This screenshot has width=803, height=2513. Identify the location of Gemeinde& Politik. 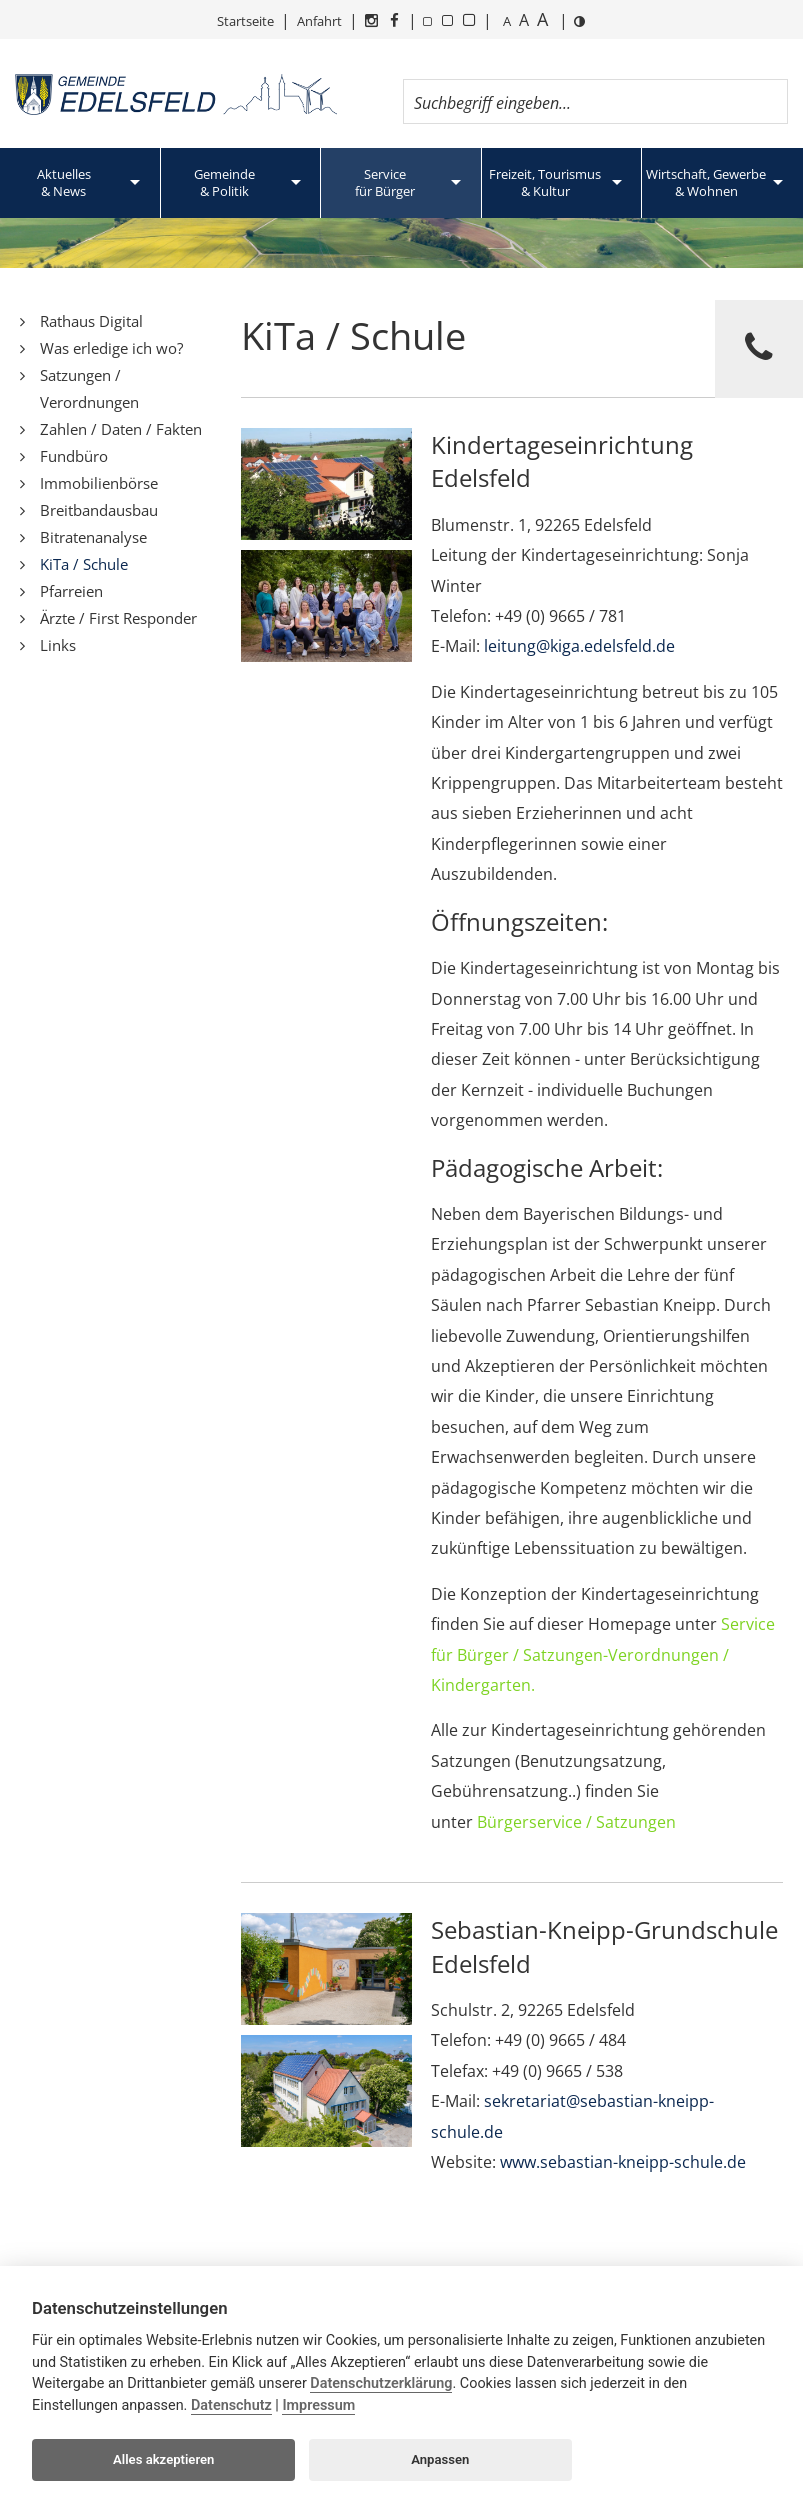
(224, 182).